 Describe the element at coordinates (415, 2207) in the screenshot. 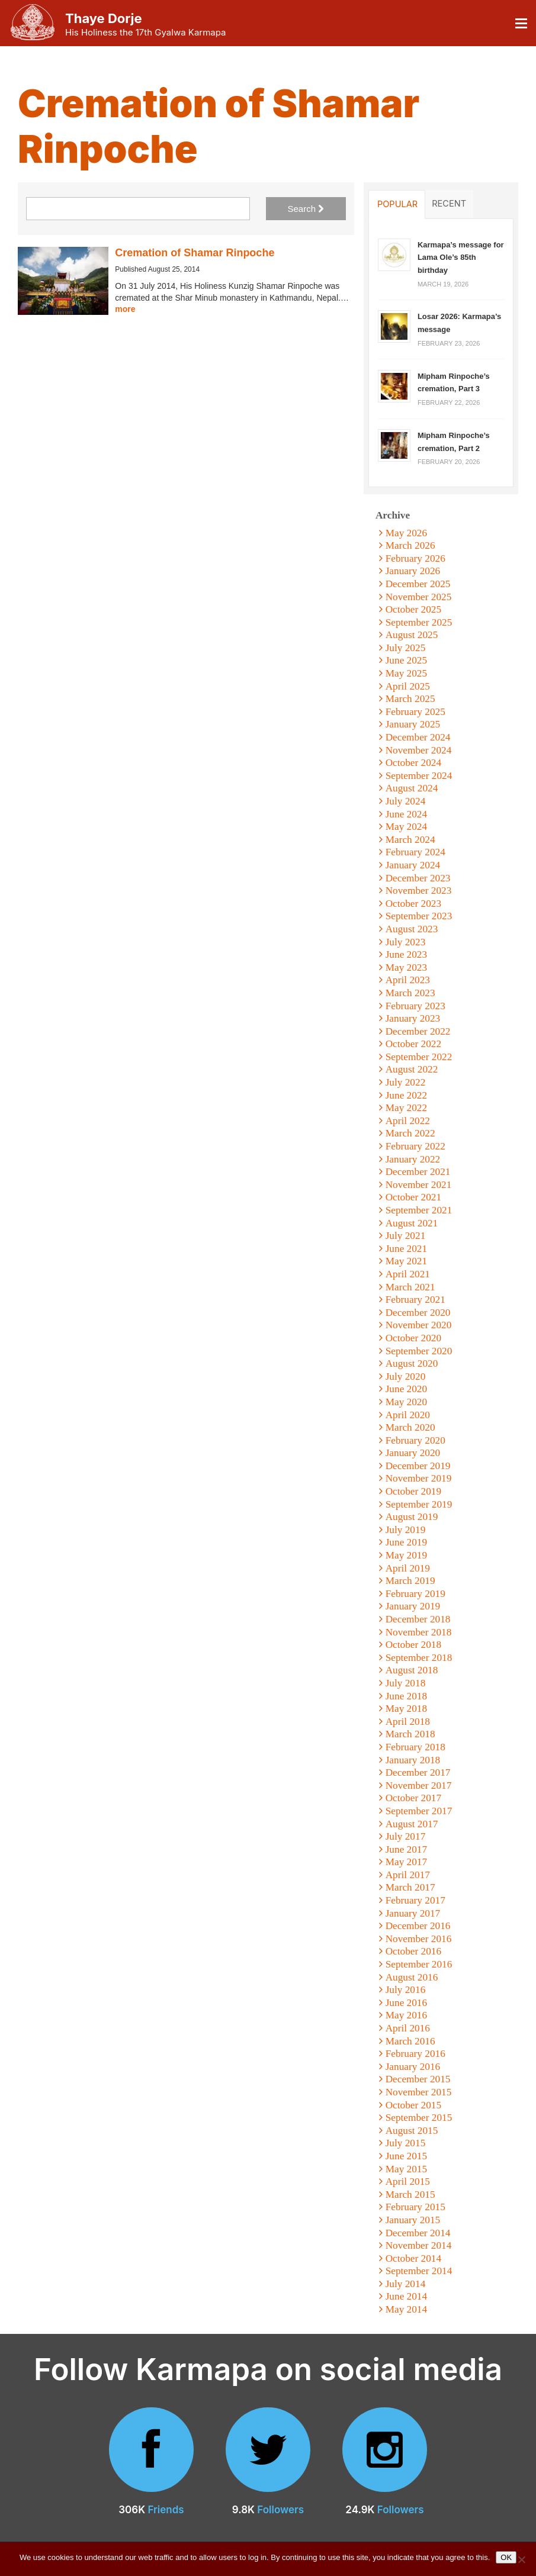

I see `February 2015` at that location.